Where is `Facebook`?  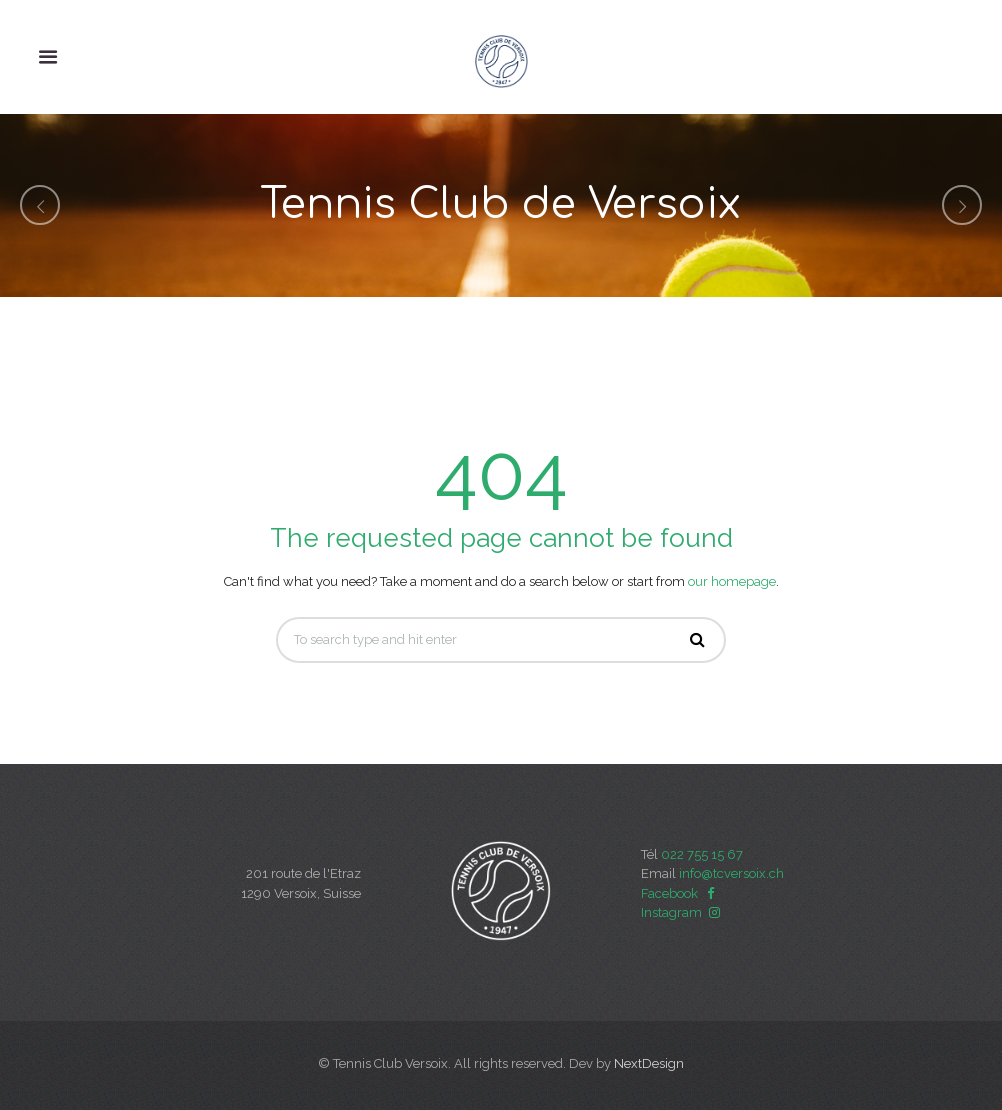 Facebook is located at coordinates (680, 893).